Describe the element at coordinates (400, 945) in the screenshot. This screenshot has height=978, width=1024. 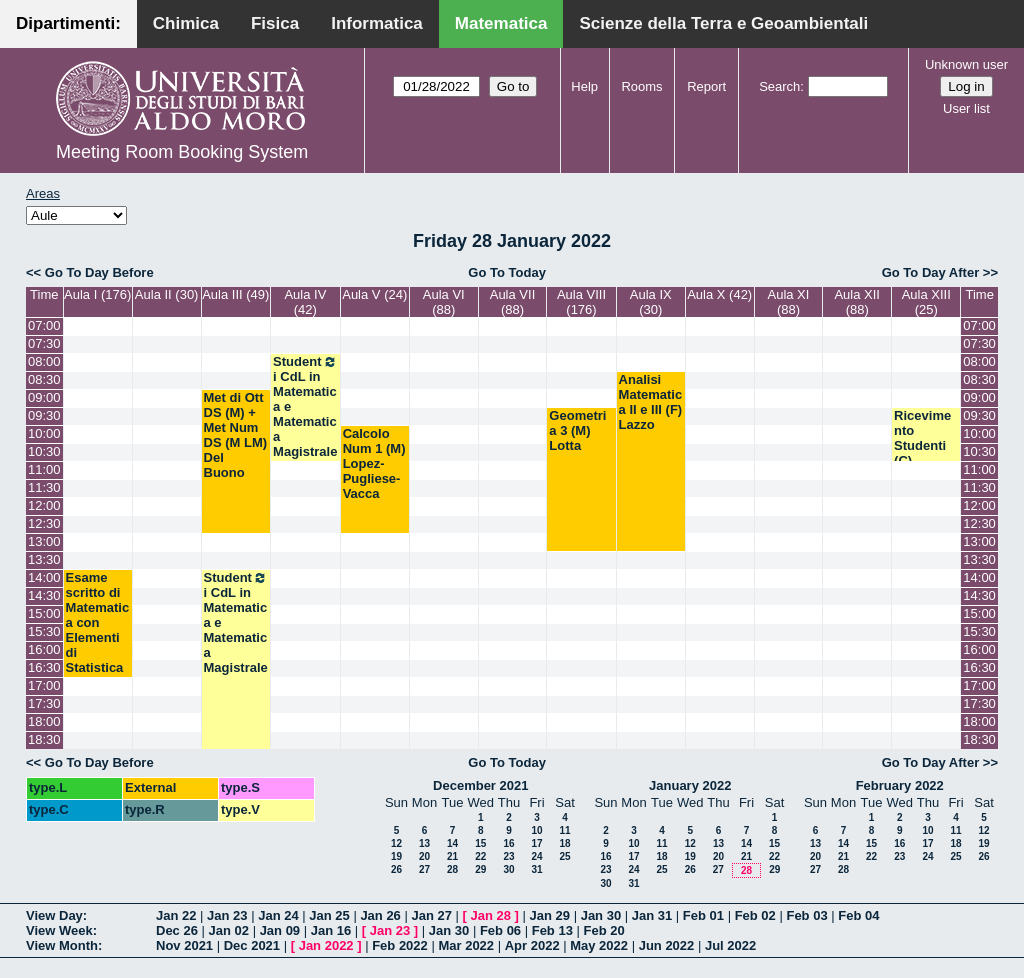
I see `Feb 2022` at that location.